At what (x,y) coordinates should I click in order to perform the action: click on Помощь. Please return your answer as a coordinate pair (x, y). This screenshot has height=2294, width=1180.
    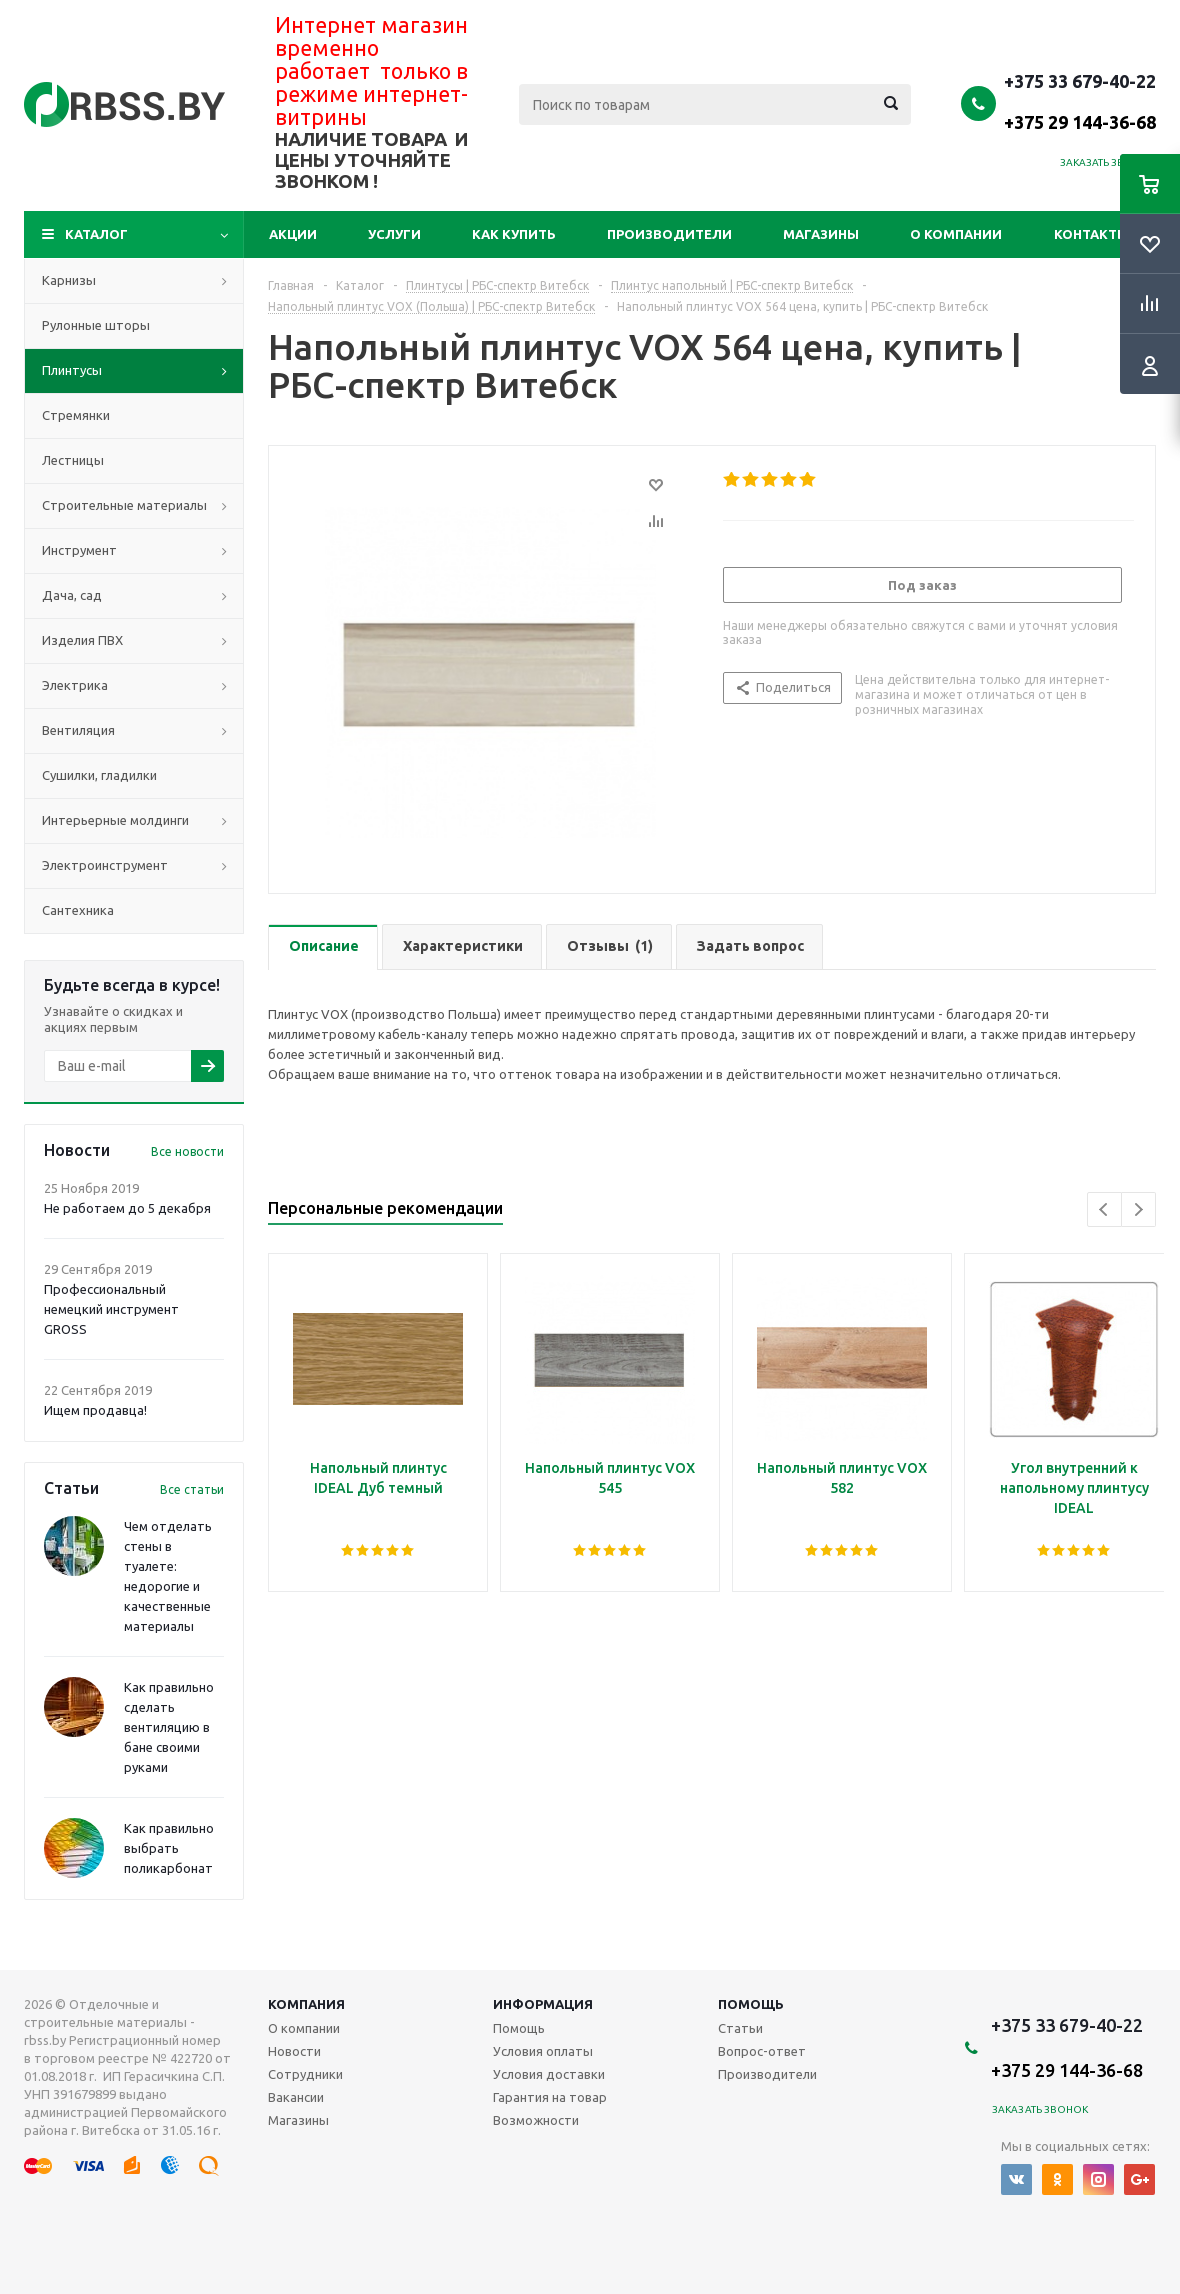
    Looking at the image, I should click on (751, 2004).